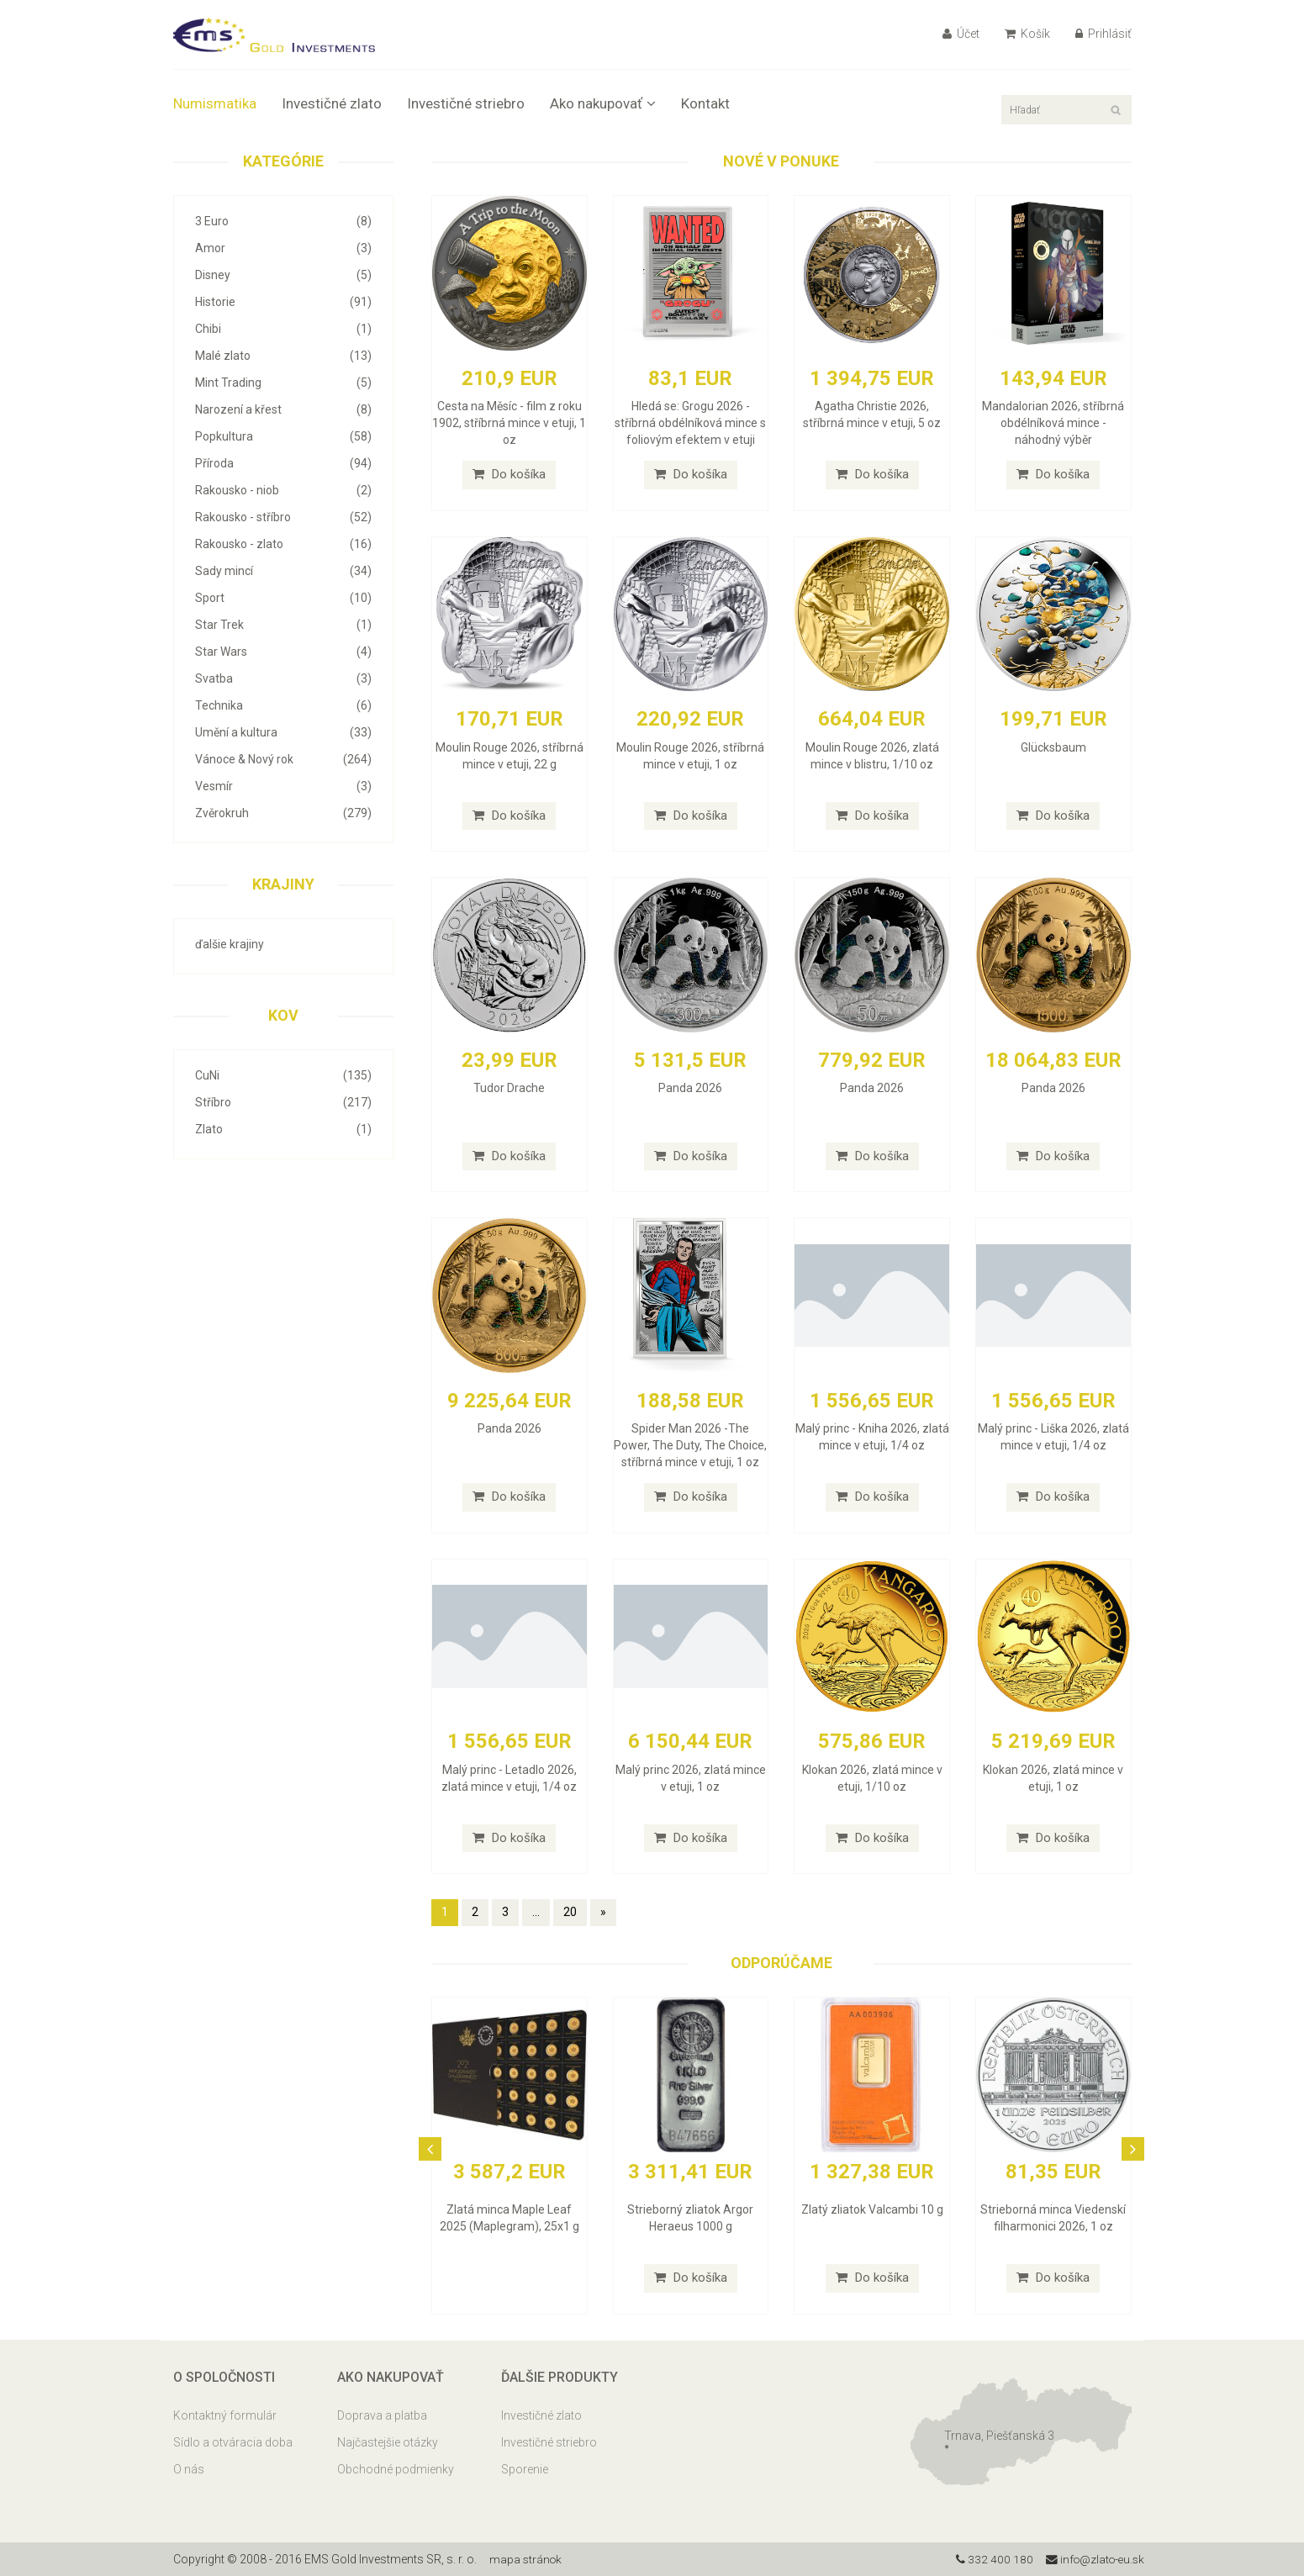 This screenshot has height=2576, width=1304. I want to click on Rakousko - stříbro, so click(283, 517).